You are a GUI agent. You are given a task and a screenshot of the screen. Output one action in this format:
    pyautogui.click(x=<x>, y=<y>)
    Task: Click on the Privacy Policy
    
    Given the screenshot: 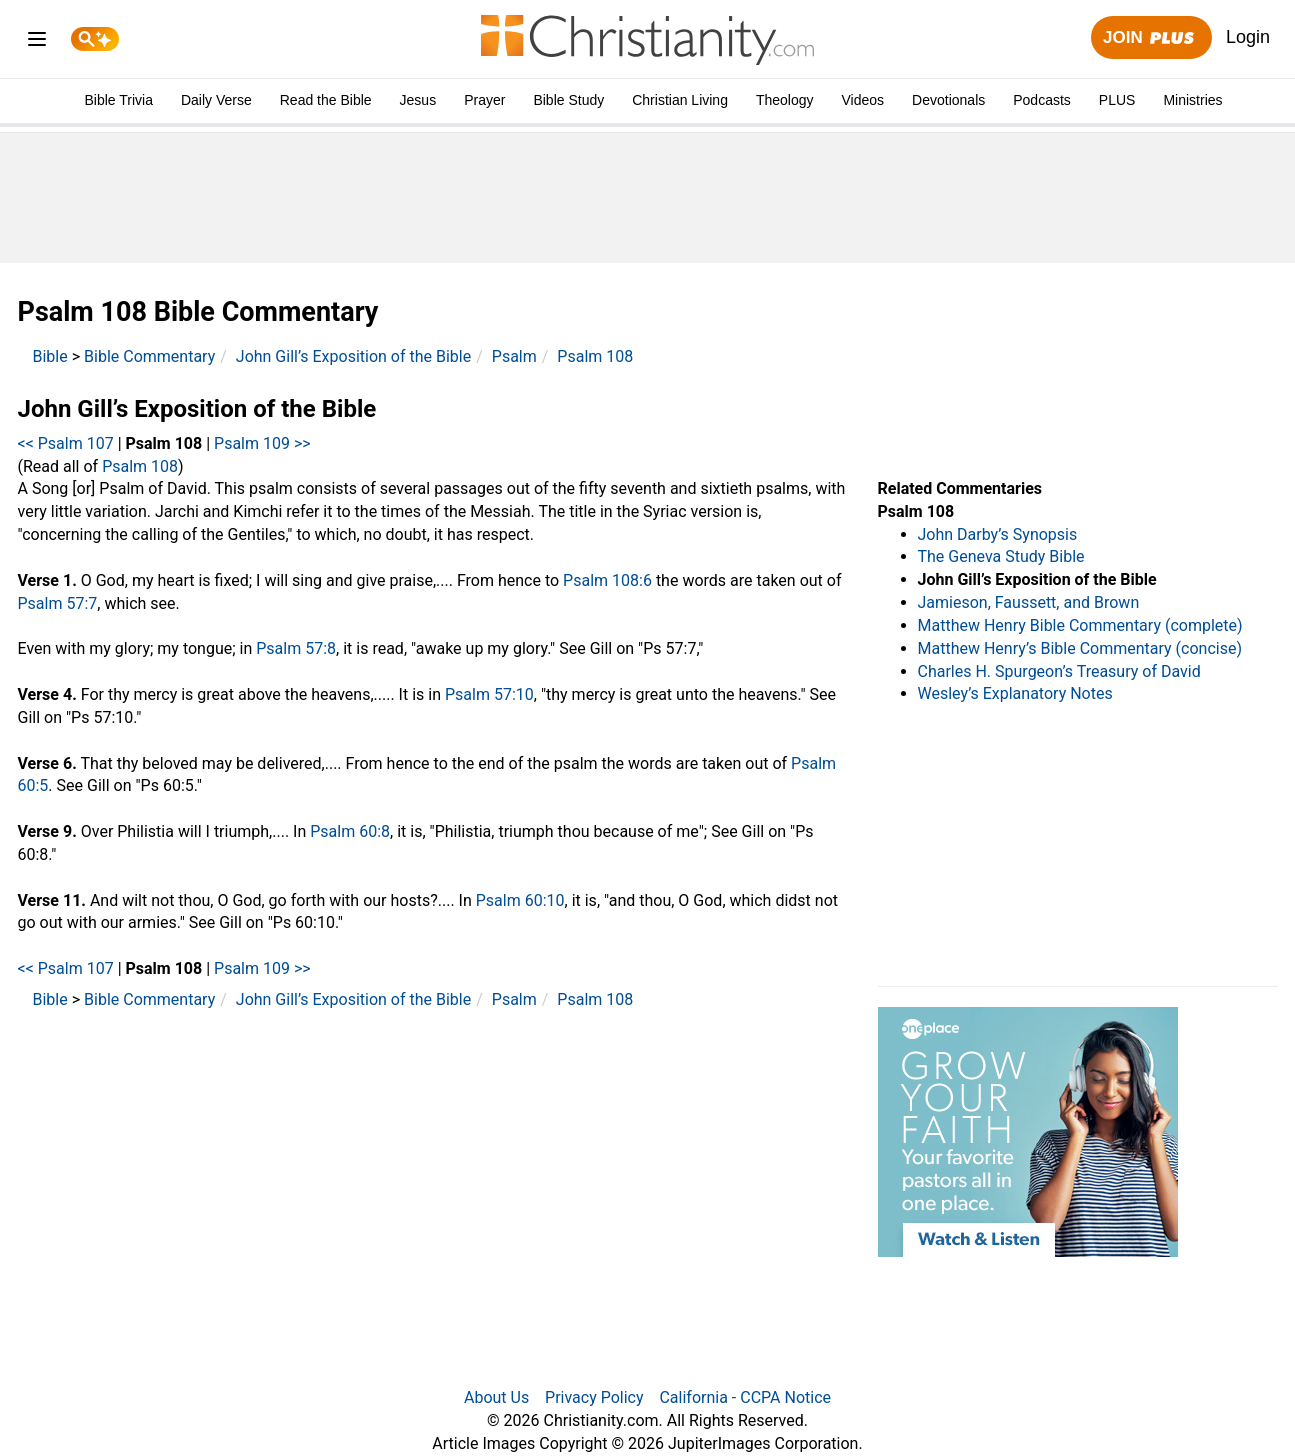 What is the action you would take?
    pyautogui.click(x=594, y=1397)
    